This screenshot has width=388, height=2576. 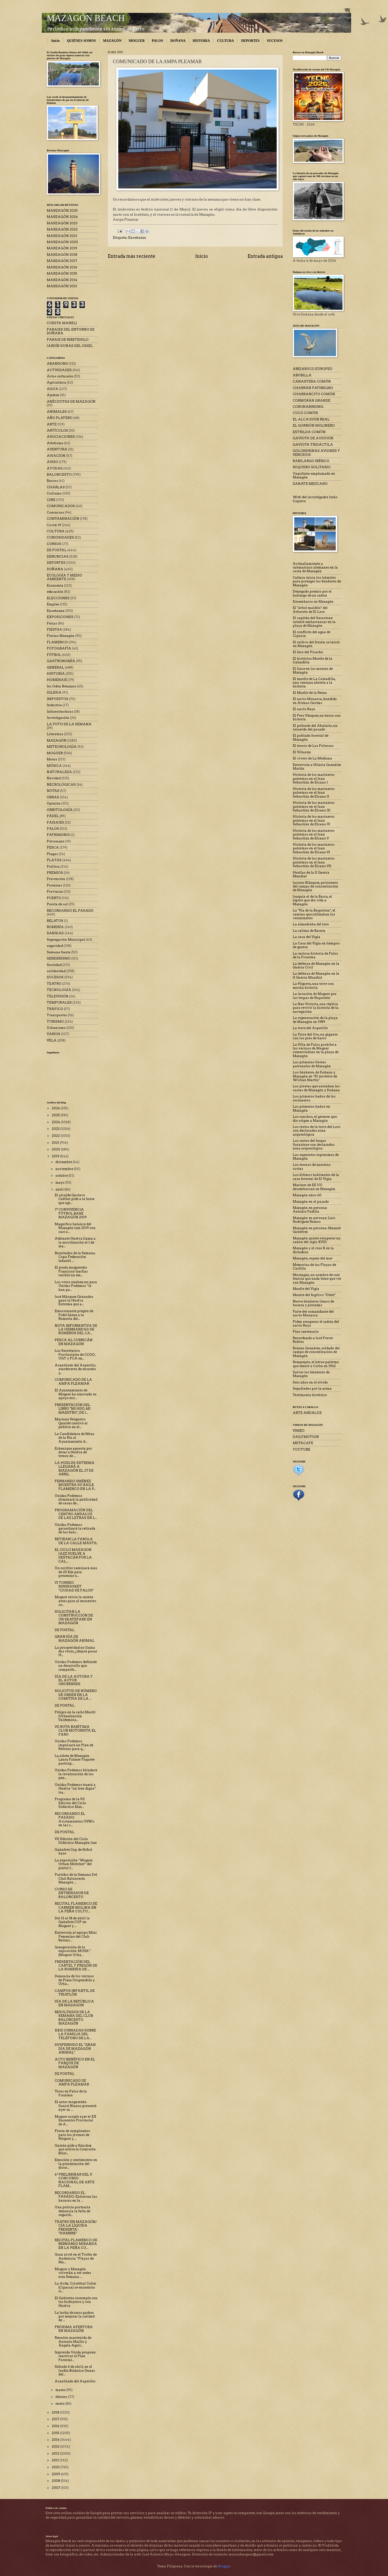 I want to click on Ajedrez, so click(x=53, y=395).